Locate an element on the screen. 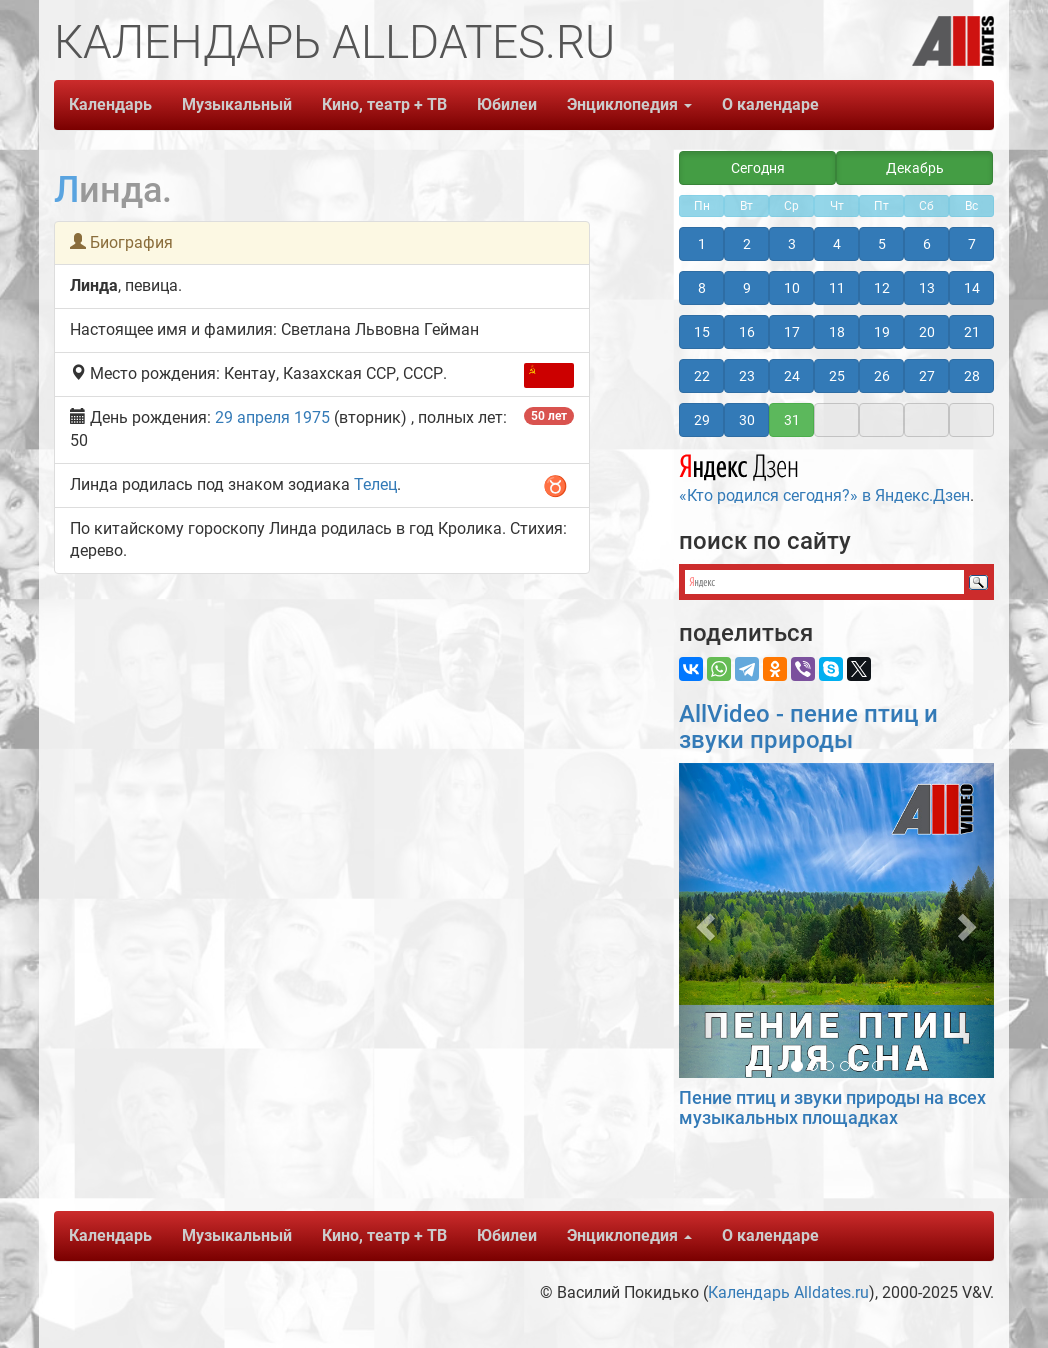 Image resolution: width=1048 pixels, height=1348 pixels. 22 [button] is located at coordinates (702, 376).